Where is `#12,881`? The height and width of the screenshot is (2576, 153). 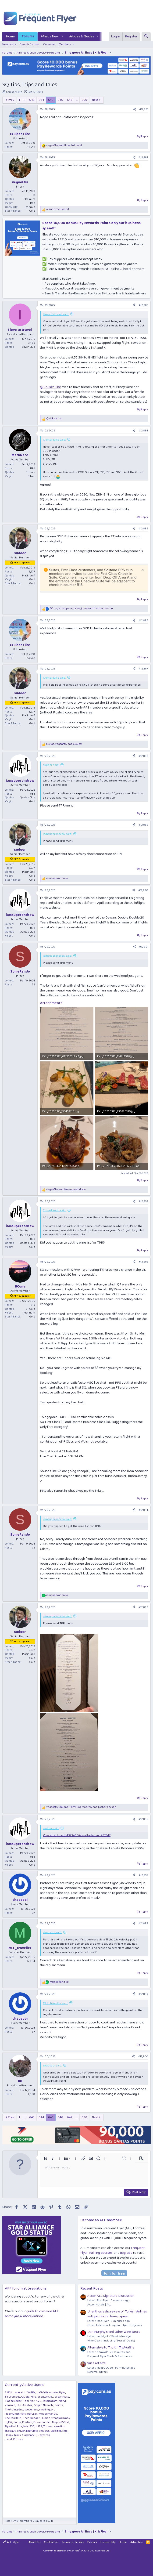 #12,881 is located at coordinates (143, 109).